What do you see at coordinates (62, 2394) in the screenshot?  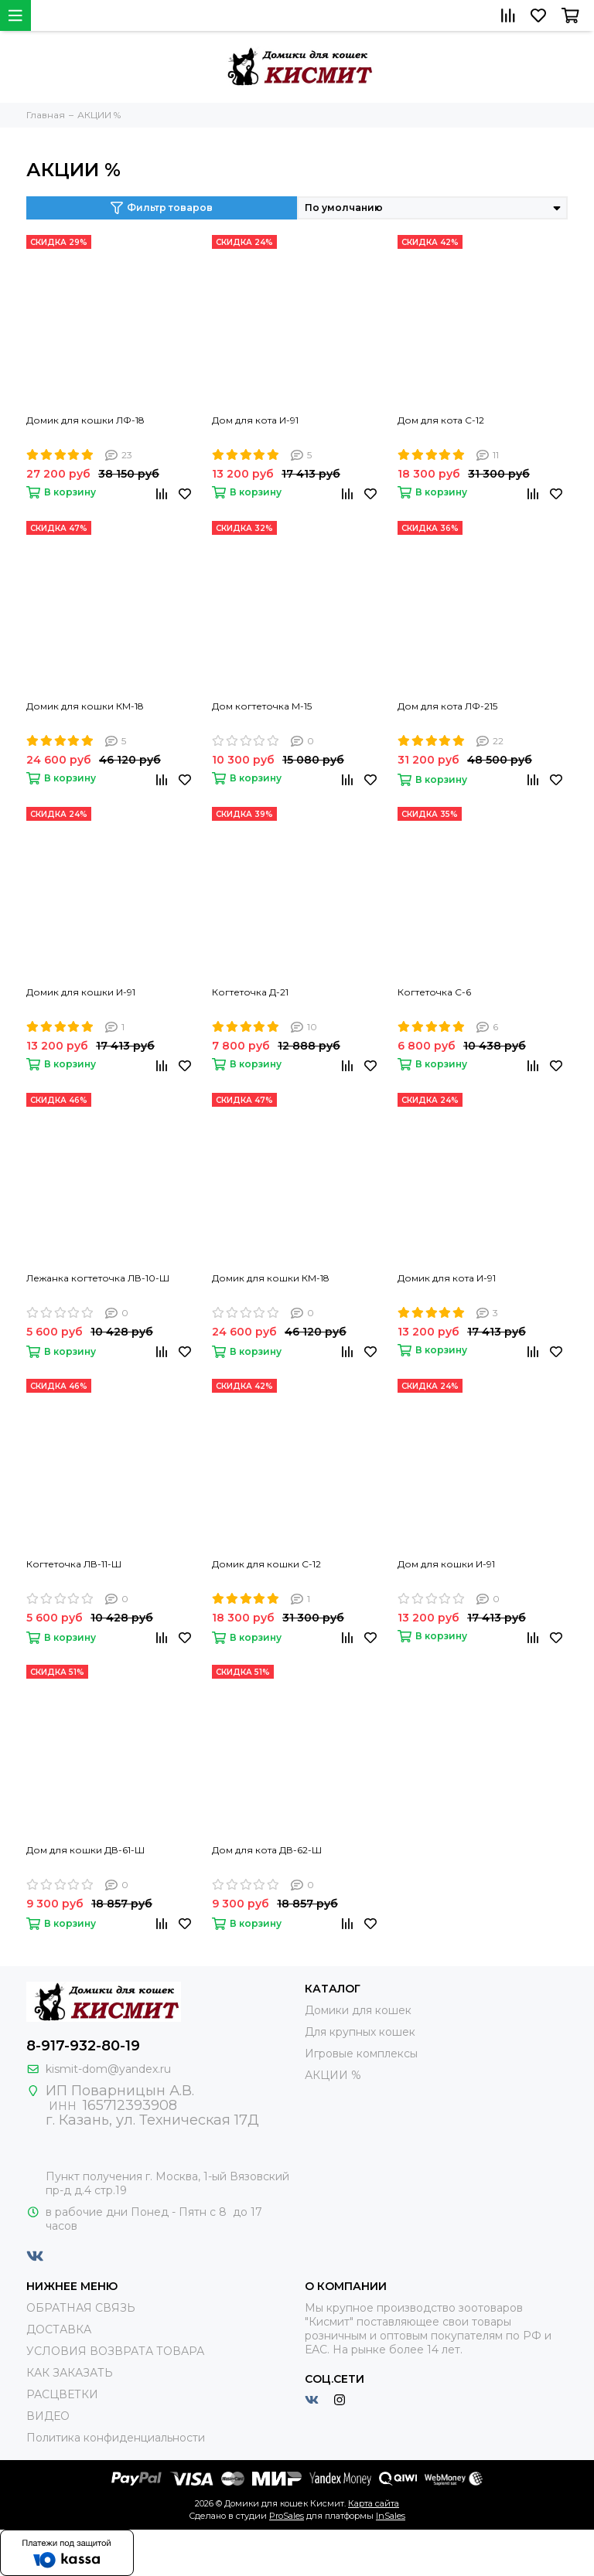 I see `РАСЦВЕТКИ` at bounding box center [62, 2394].